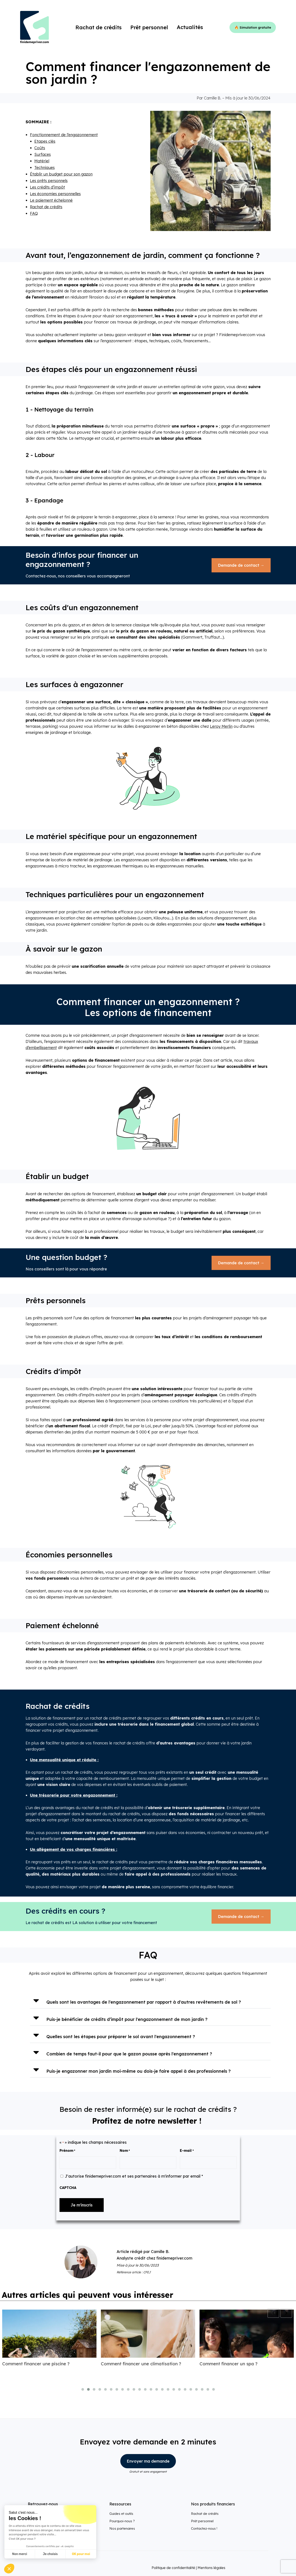  Describe the element at coordinates (49, 180) in the screenshot. I see `Les prêts personnels` at that location.